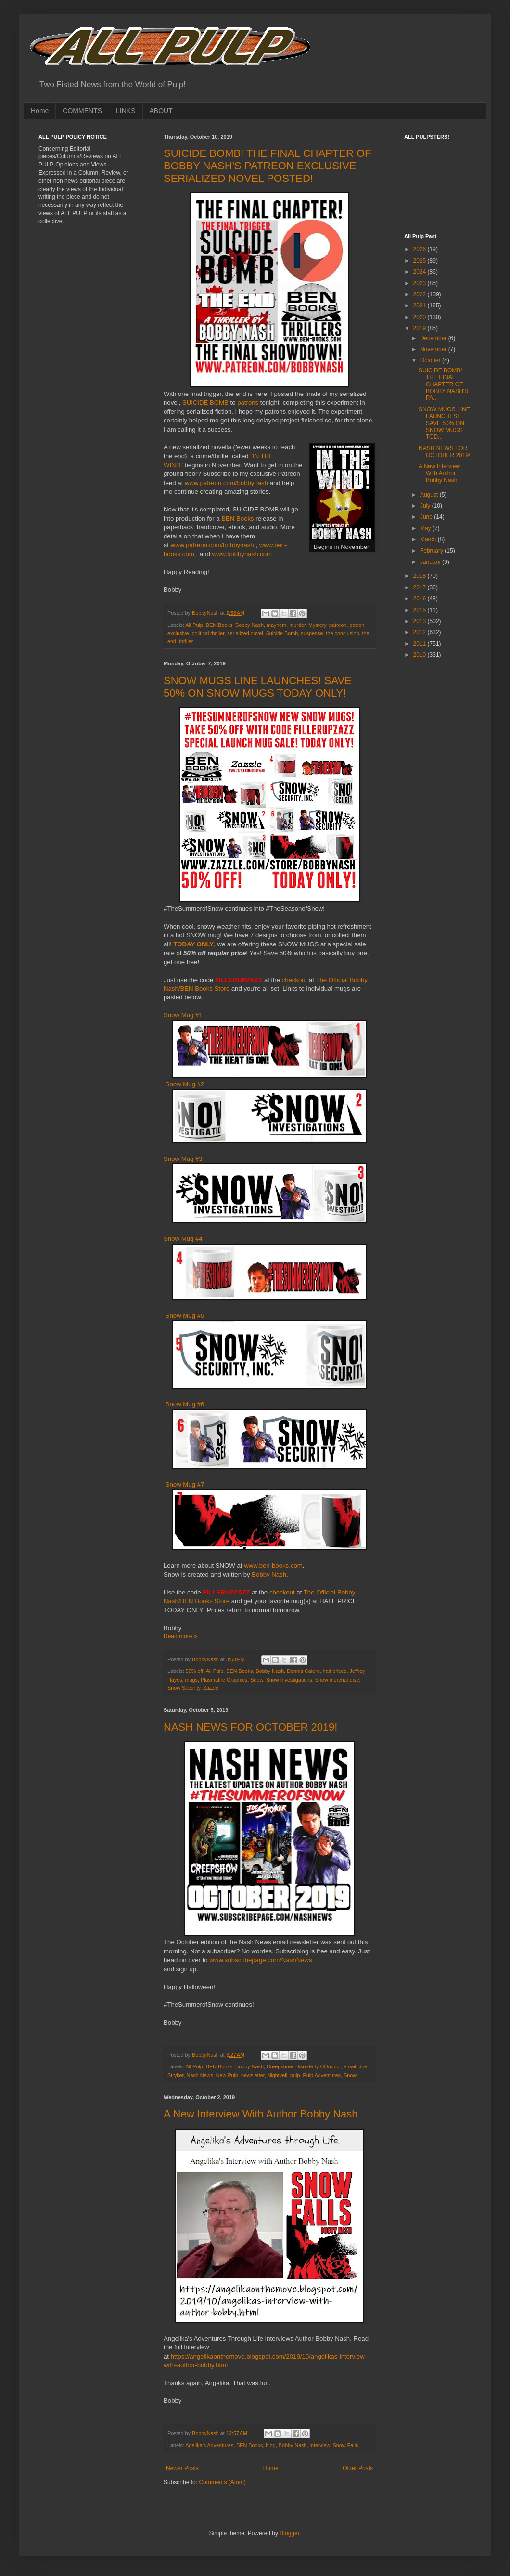  Describe the element at coordinates (224, 1680) in the screenshot. I see `Plasmafire Graphics` at that location.